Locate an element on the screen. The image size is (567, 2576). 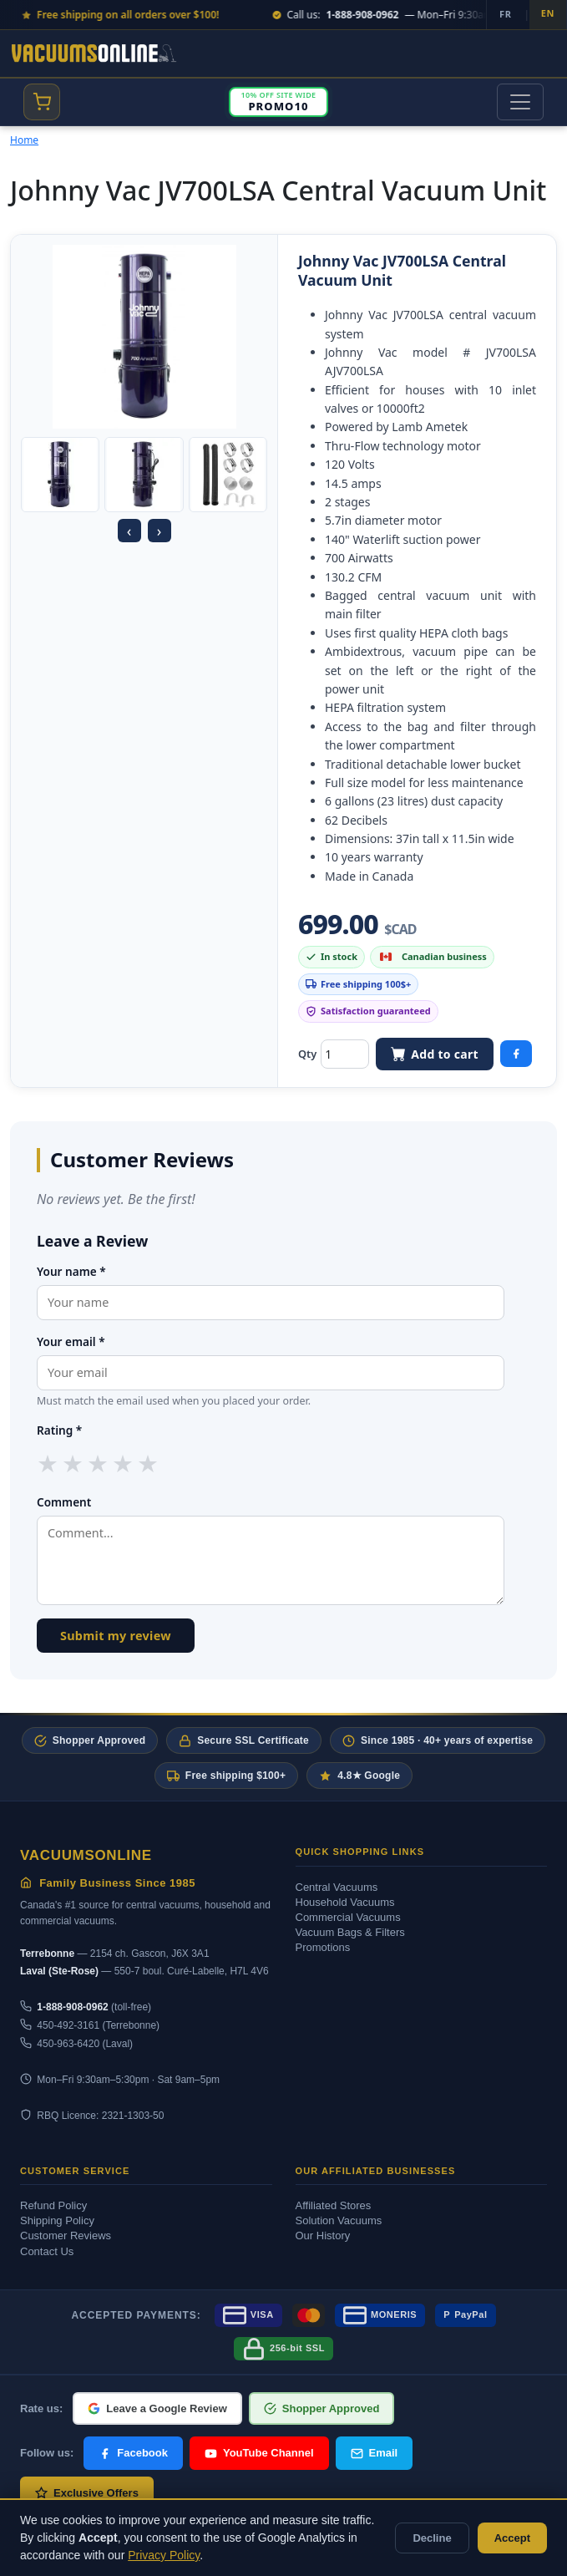
Central Vacuums is located at coordinates (337, 1887).